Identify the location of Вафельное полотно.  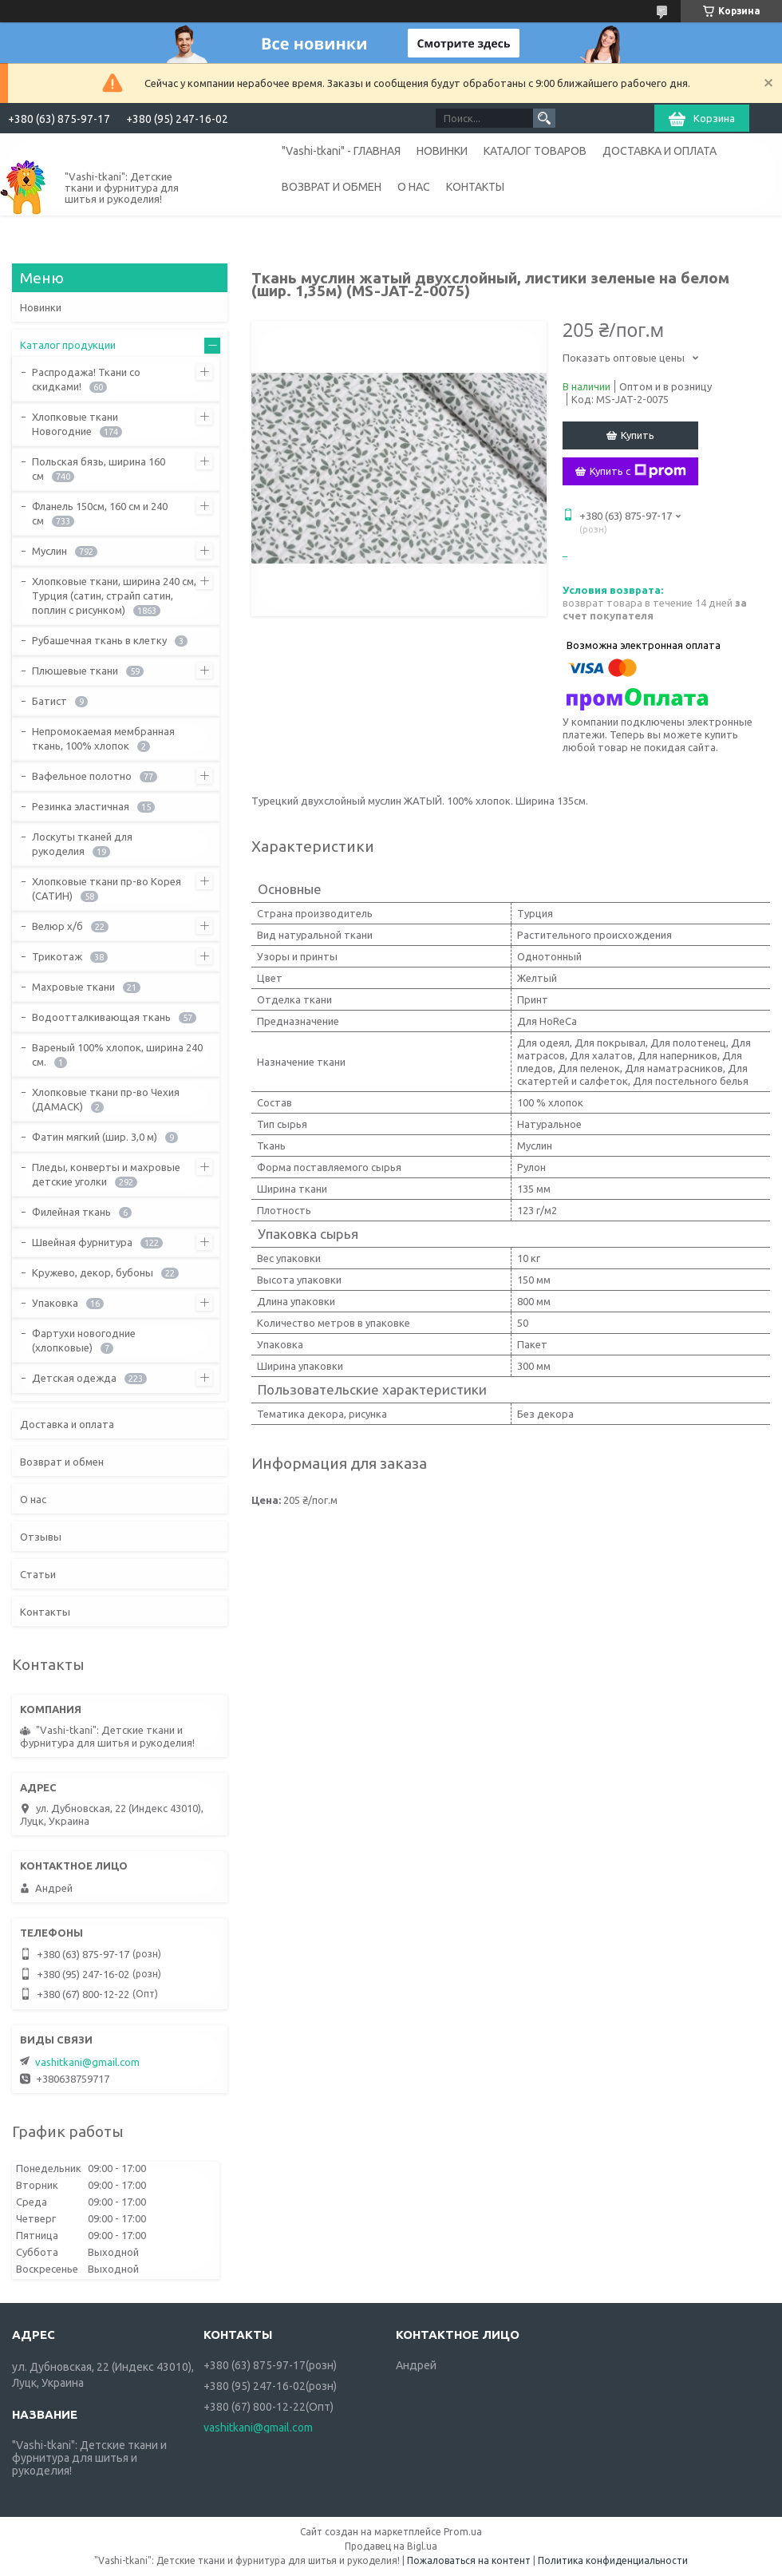
(82, 776).